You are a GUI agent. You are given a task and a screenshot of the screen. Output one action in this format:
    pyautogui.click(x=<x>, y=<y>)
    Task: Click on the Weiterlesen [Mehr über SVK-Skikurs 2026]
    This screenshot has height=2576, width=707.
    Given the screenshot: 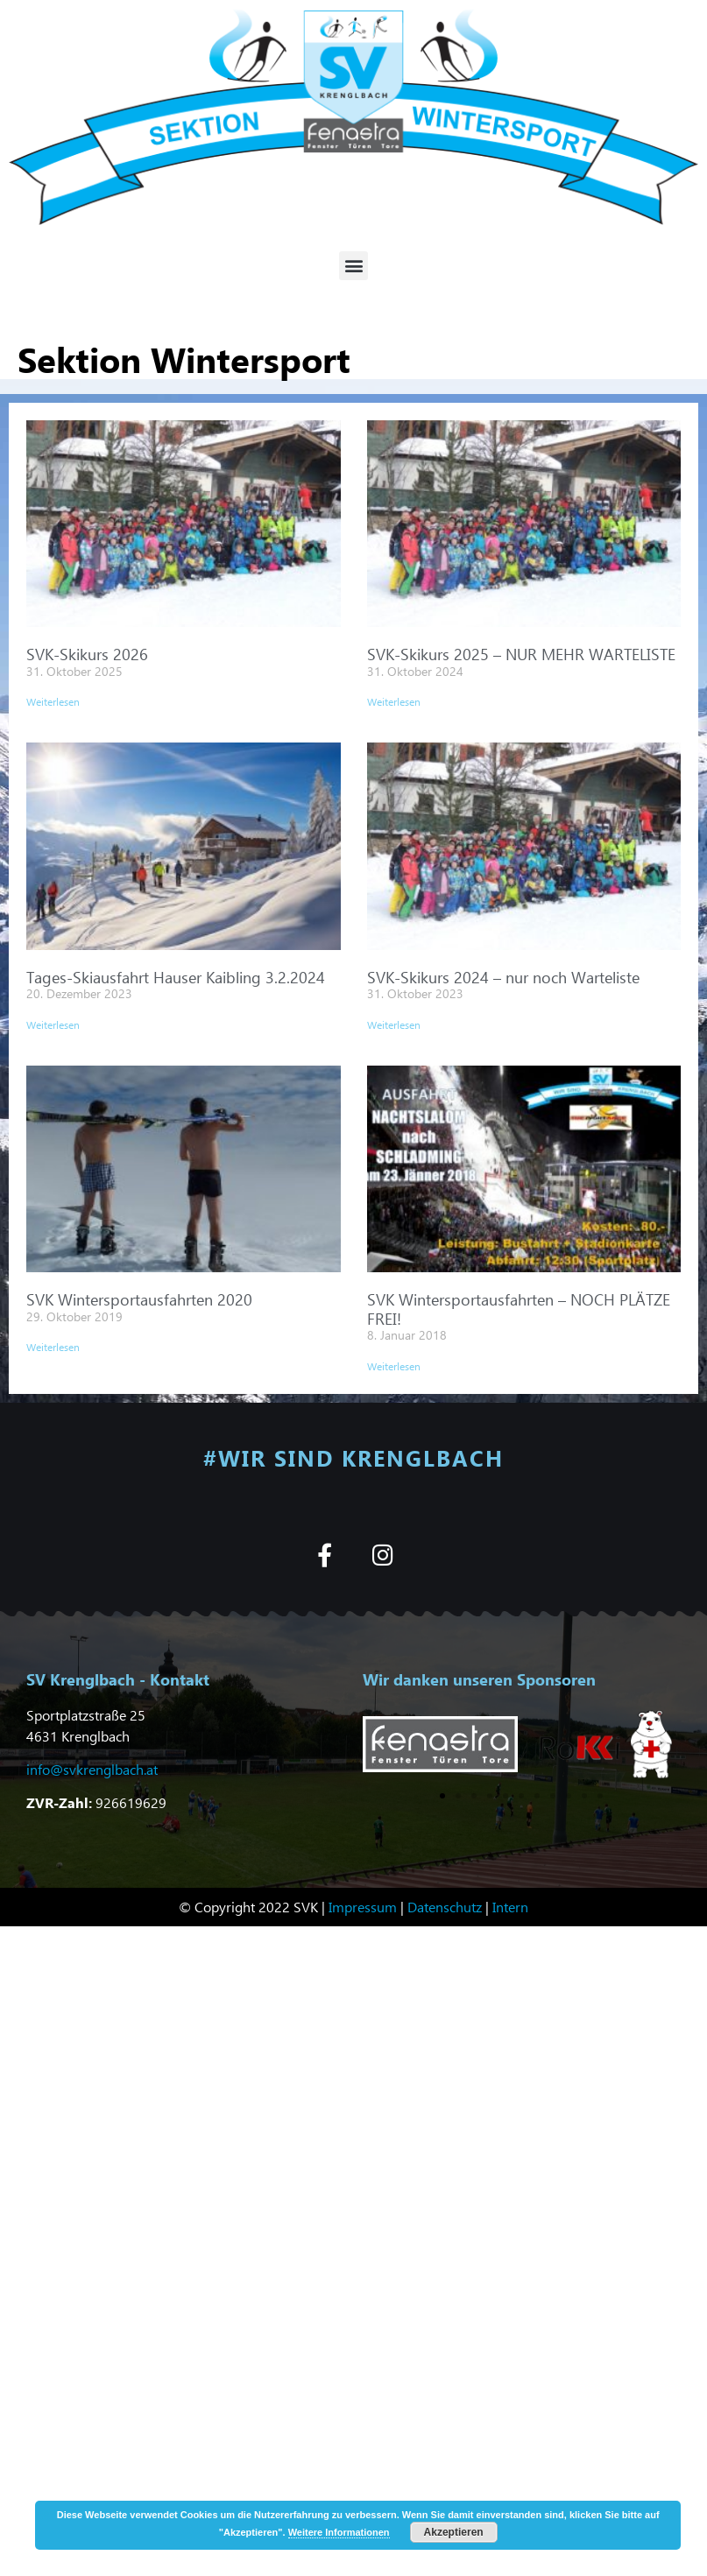 What is the action you would take?
    pyautogui.click(x=53, y=701)
    